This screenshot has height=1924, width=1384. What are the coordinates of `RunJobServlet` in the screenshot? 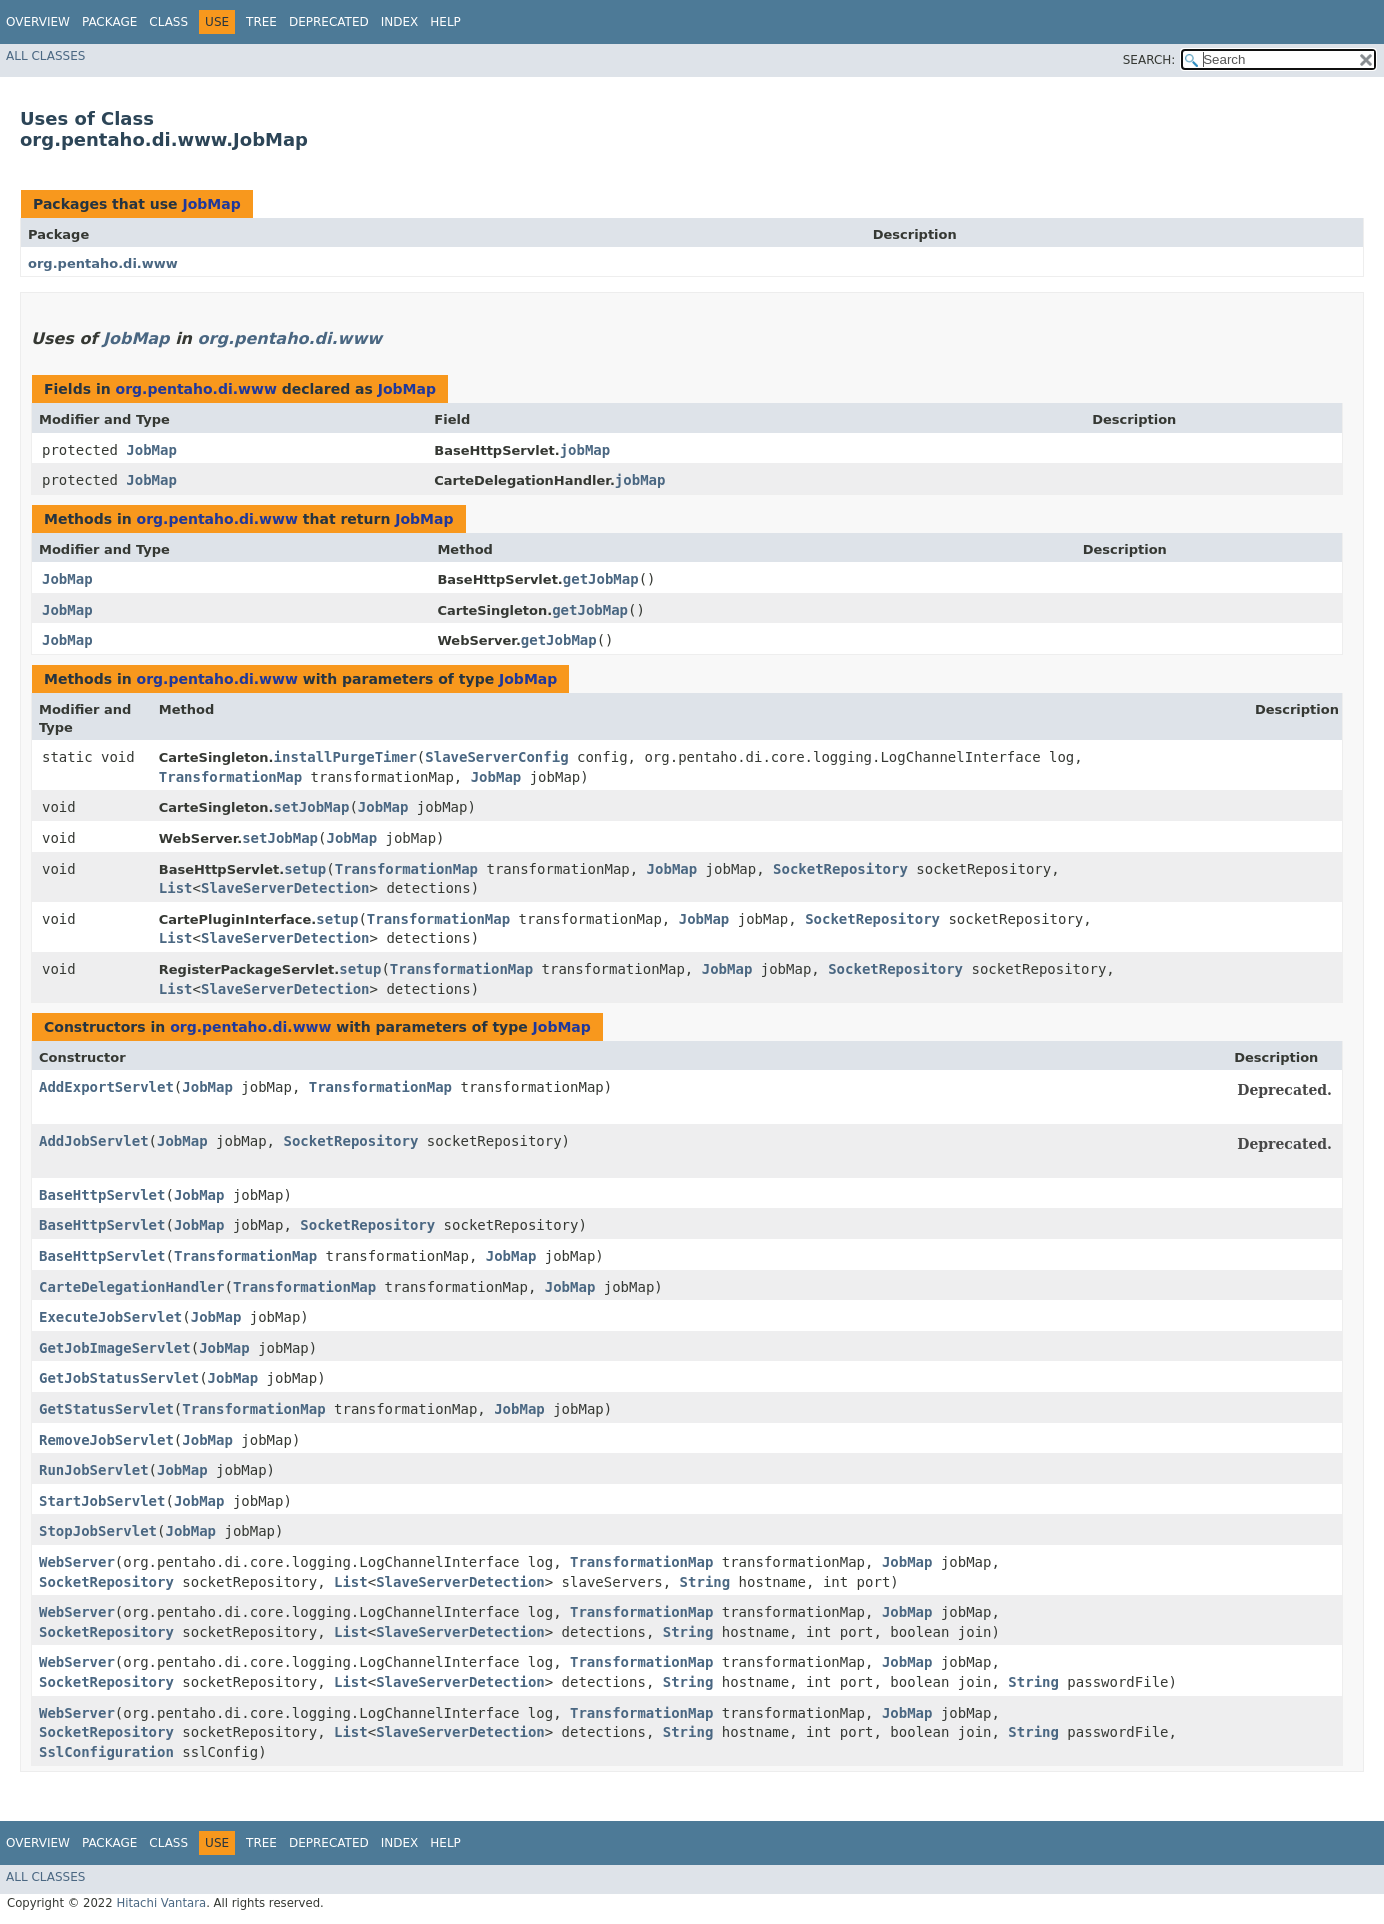 It's located at (94, 1470).